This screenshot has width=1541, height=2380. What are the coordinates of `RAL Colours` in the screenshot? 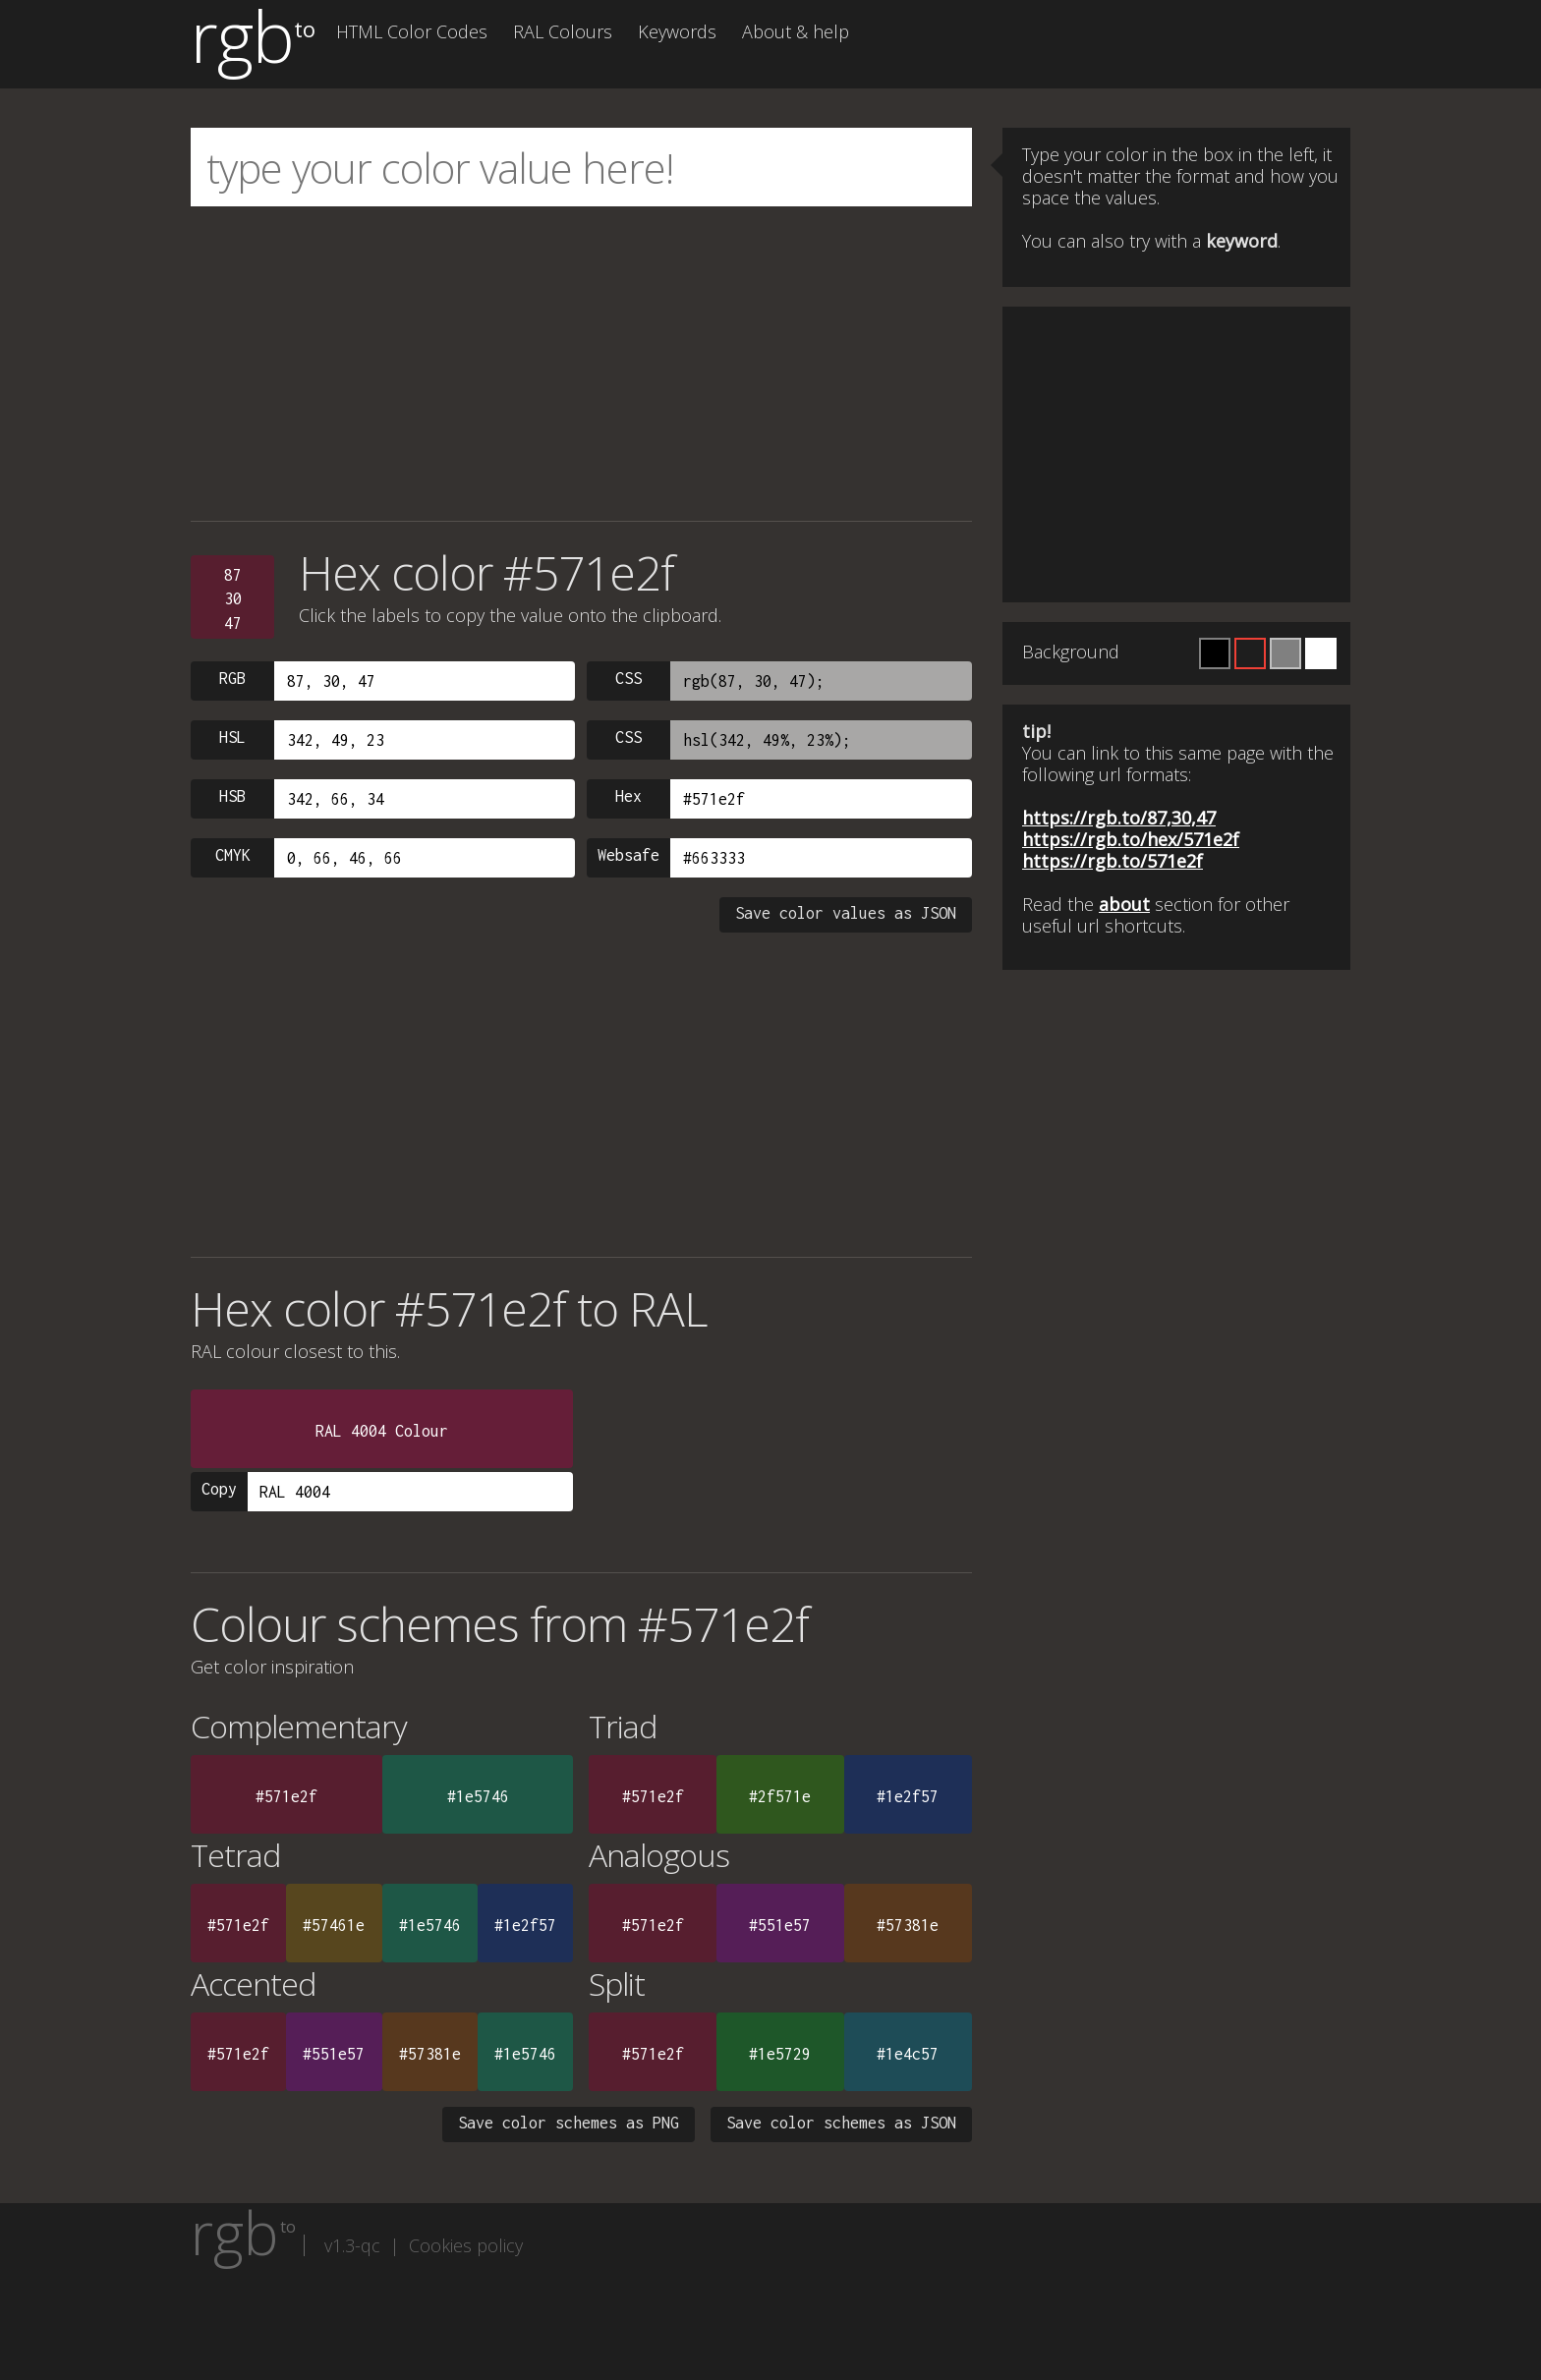 It's located at (562, 31).